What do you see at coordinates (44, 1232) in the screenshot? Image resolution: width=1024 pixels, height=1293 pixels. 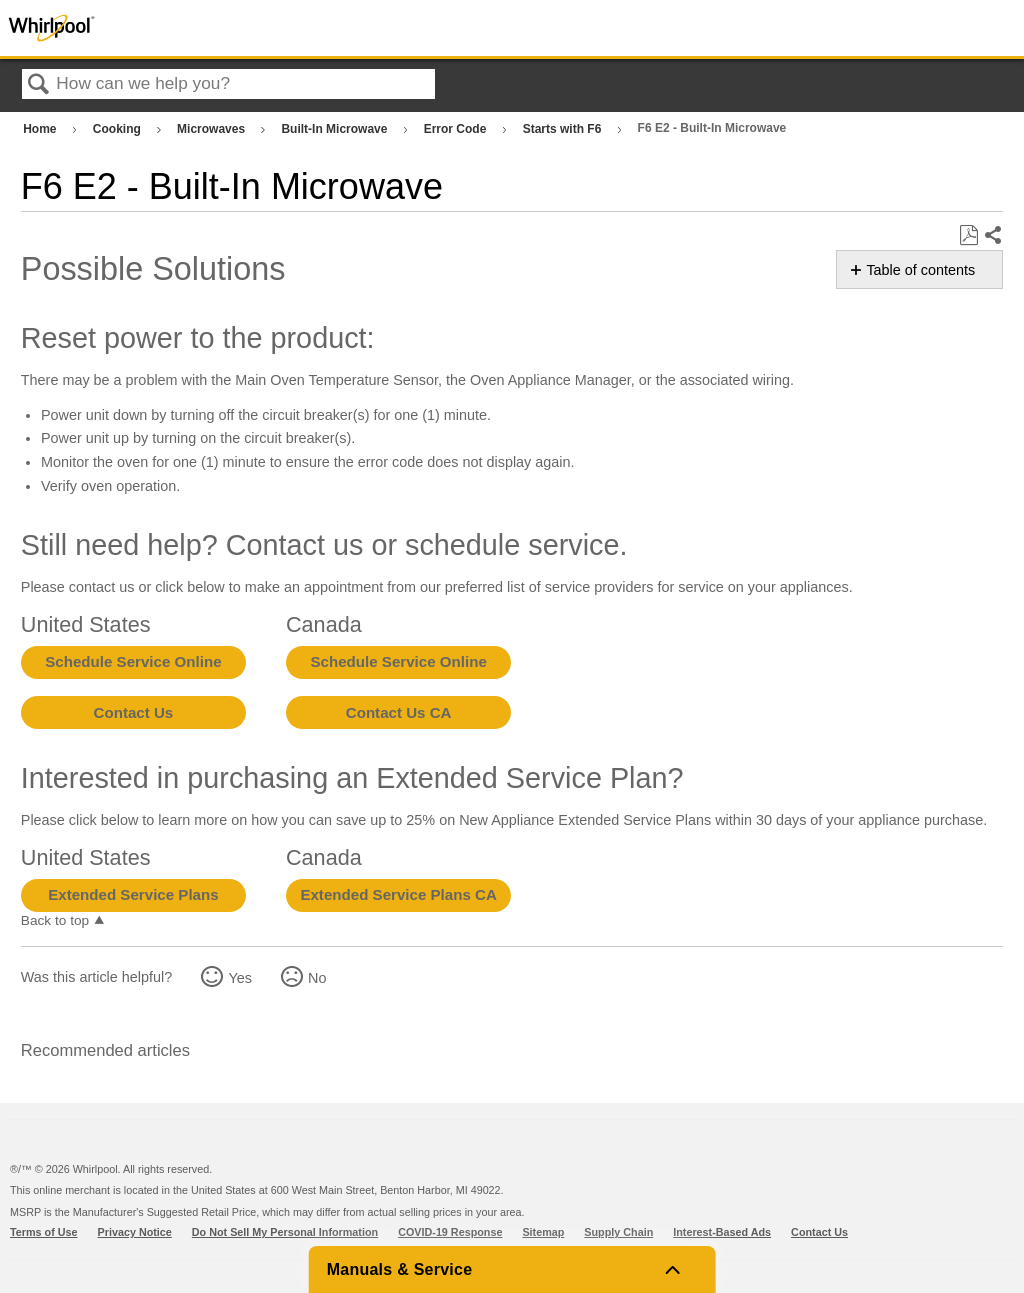 I see `Terms of Use` at bounding box center [44, 1232].